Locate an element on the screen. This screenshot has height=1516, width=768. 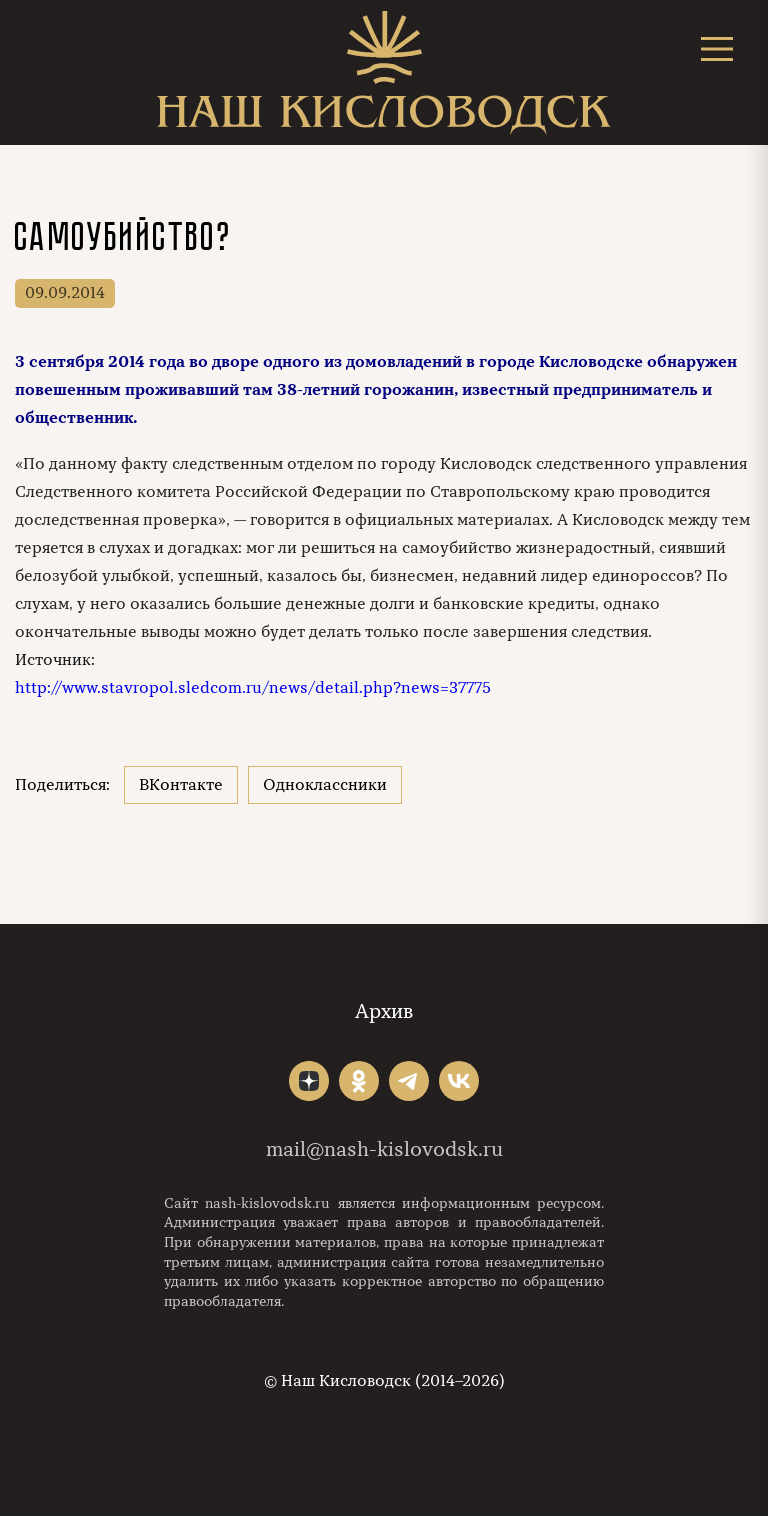
[Открыть меню] is located at coordinates (717, 48).